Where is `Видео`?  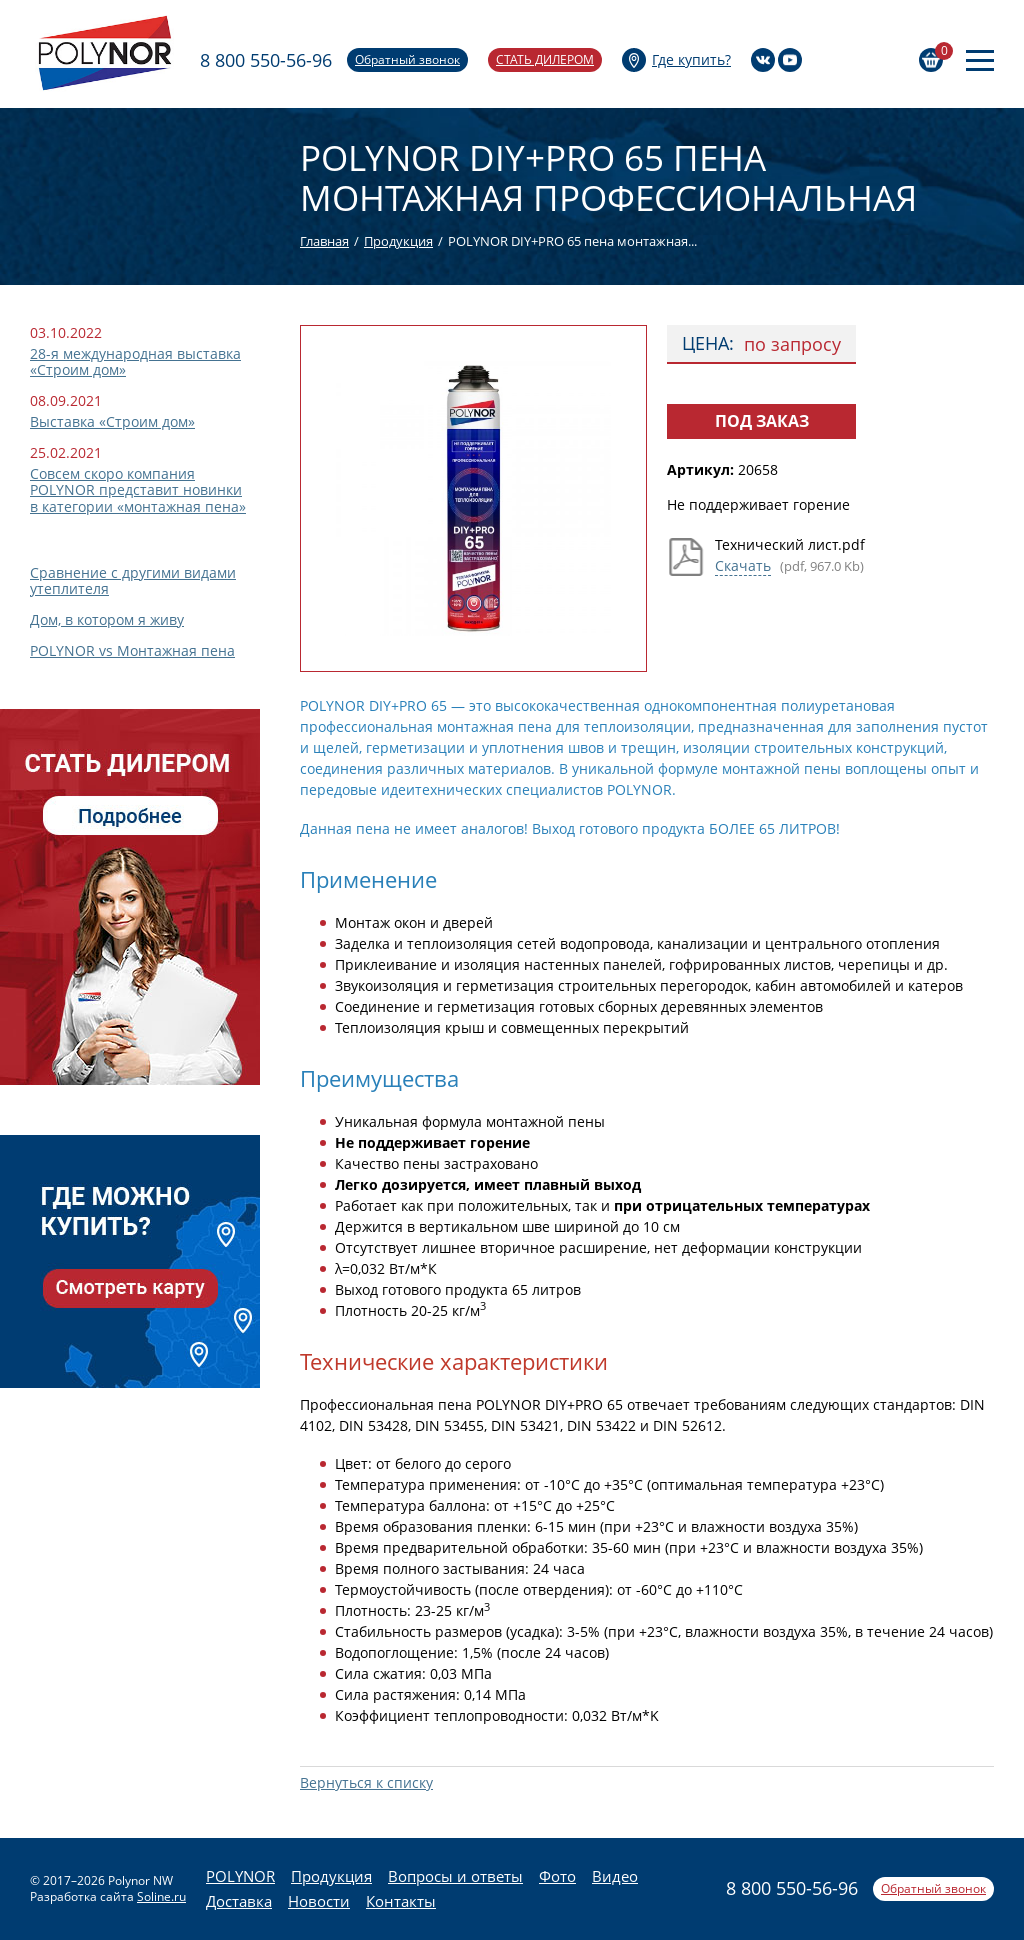
Видео is located at coordinates (615, 1876).